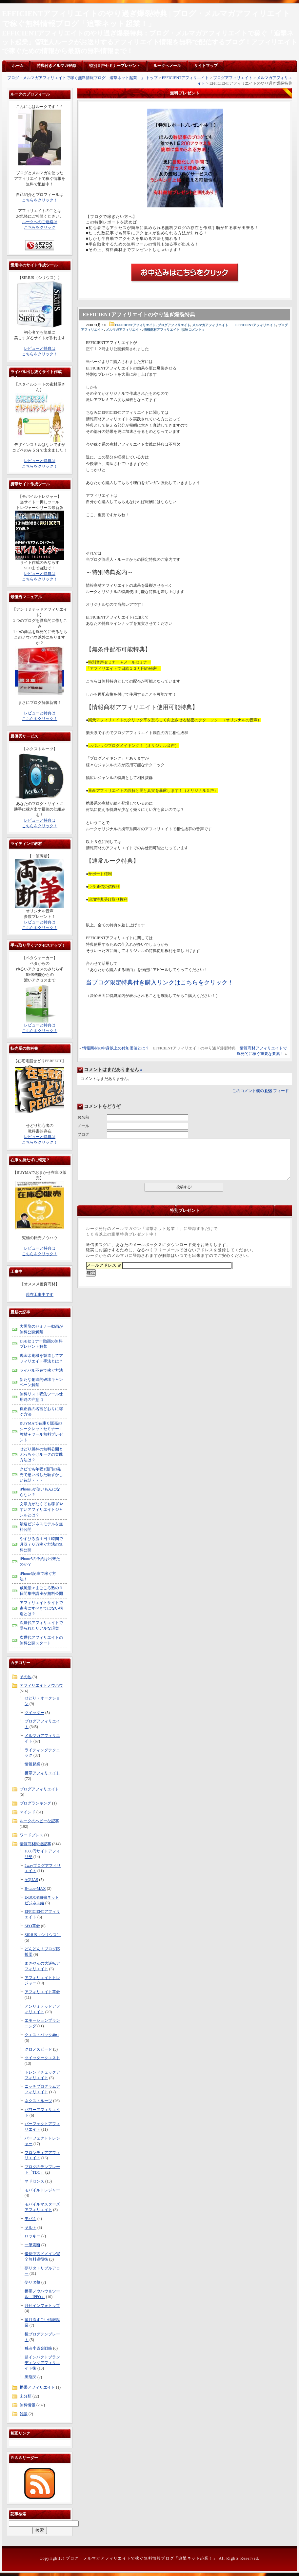  What do you see at coordinates (35, 1803) in the screenshot?
I see `ブログランキング` at bounding box center [35, 1803].